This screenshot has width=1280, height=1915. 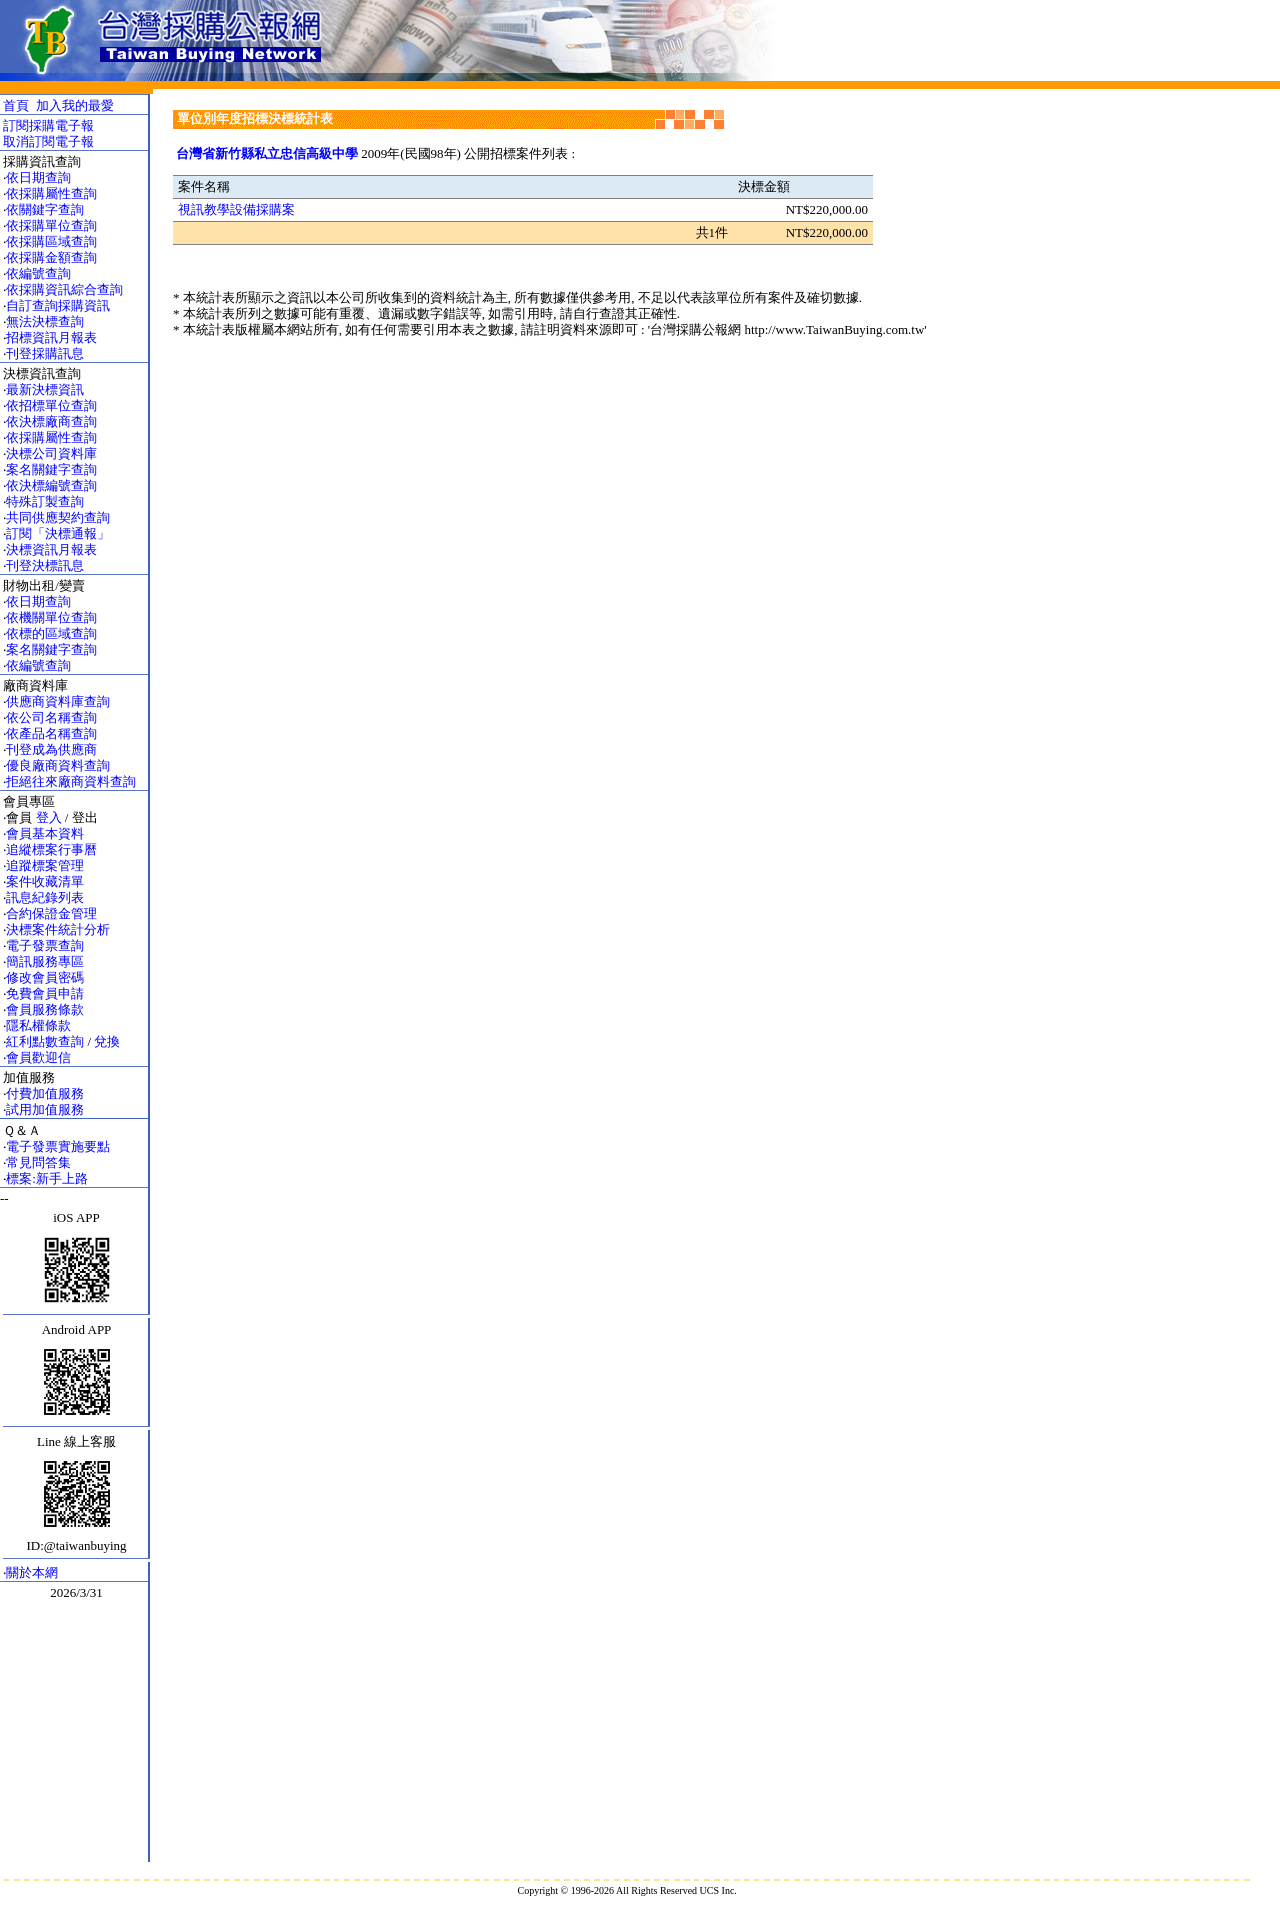 I want to click on 決標公司資料庫, so click(x=51, y=453).